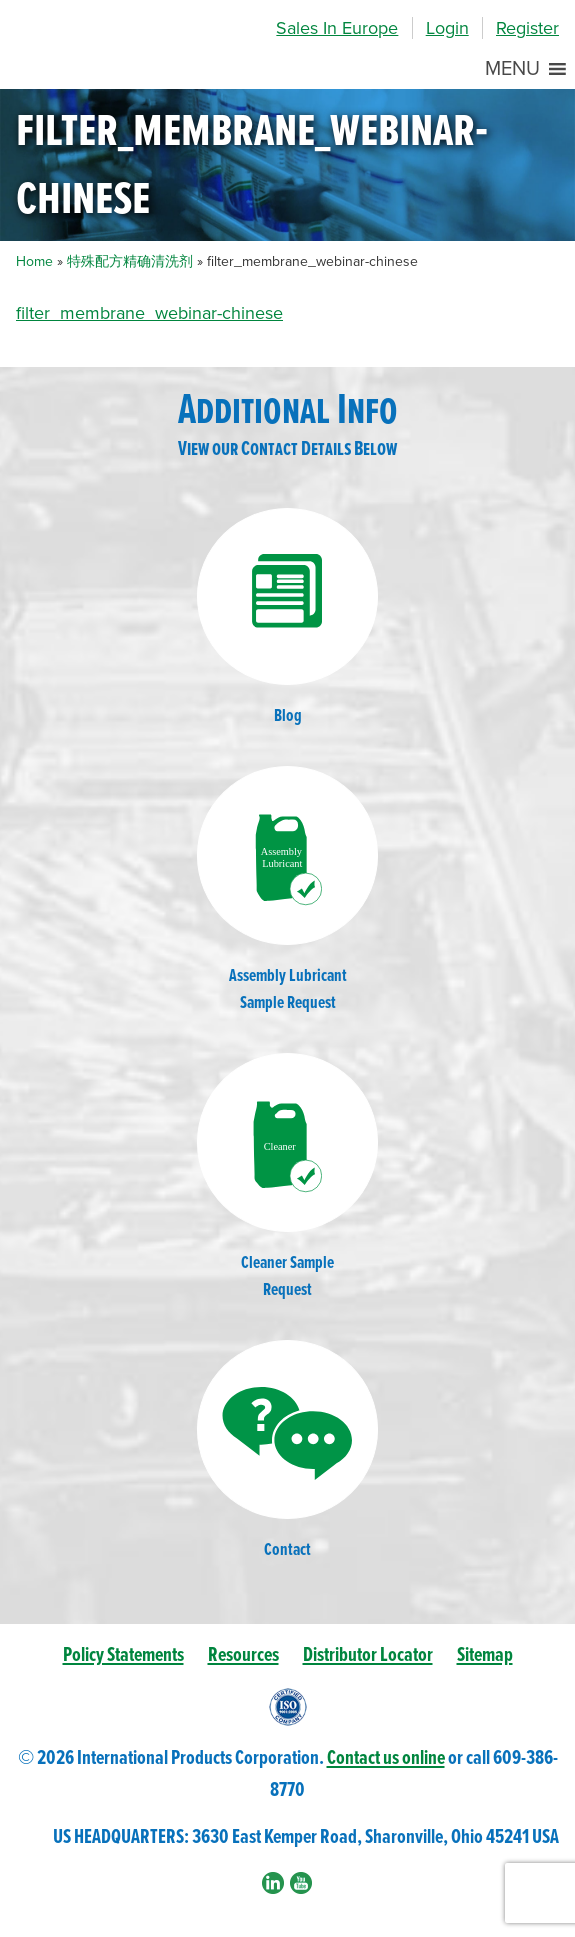 Image resolution: width=575 pixels, height=1937 pixels. I want to click on Blog, so click(288, 618).